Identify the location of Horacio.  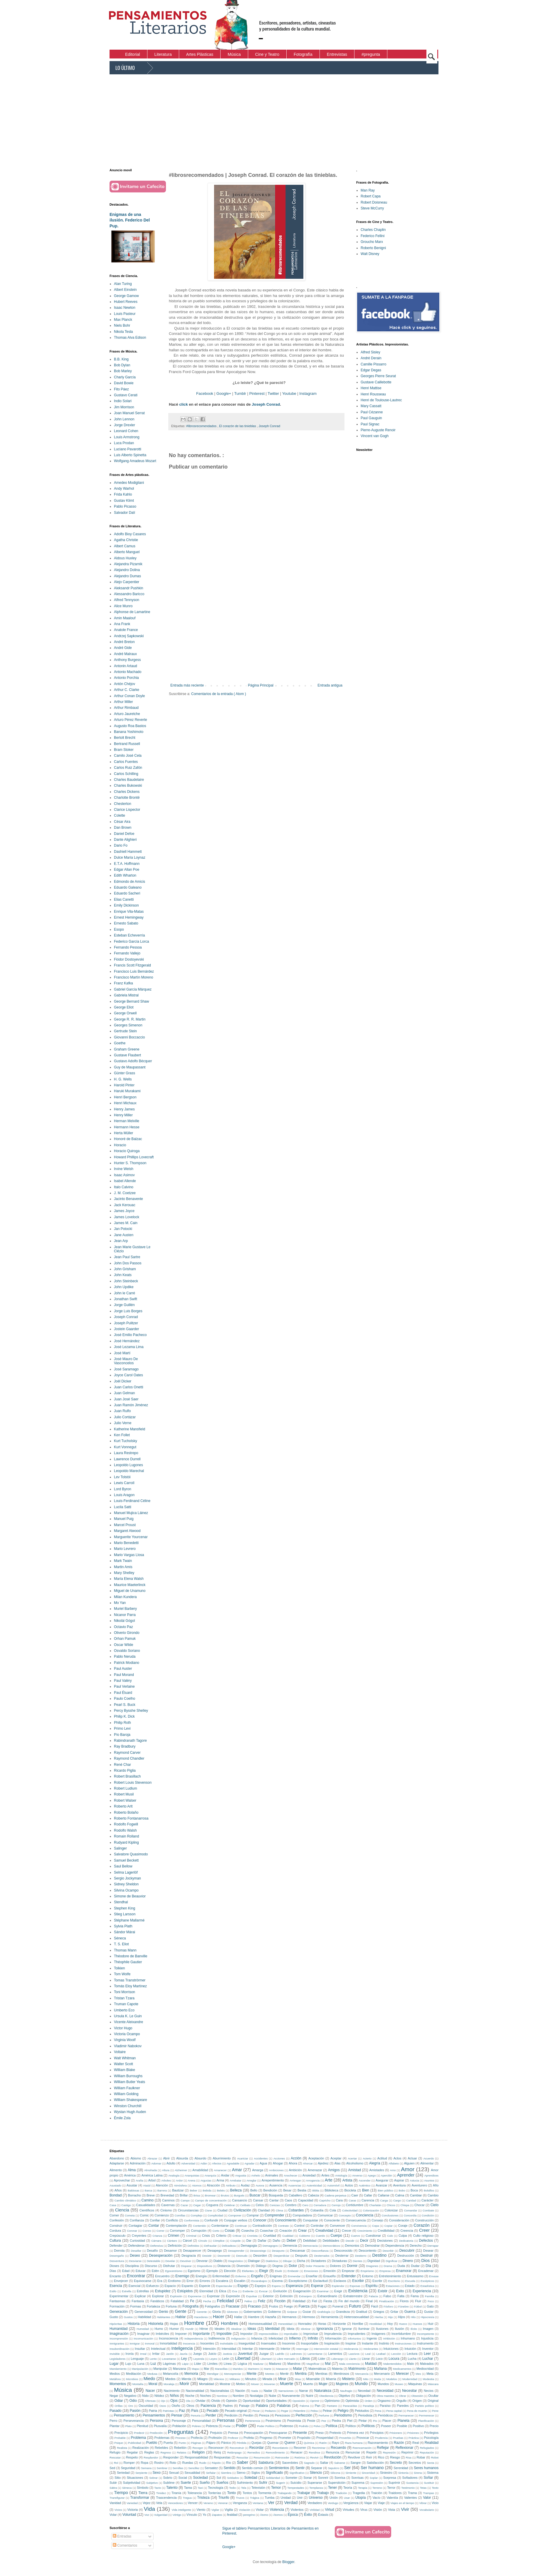
(120, 1145).